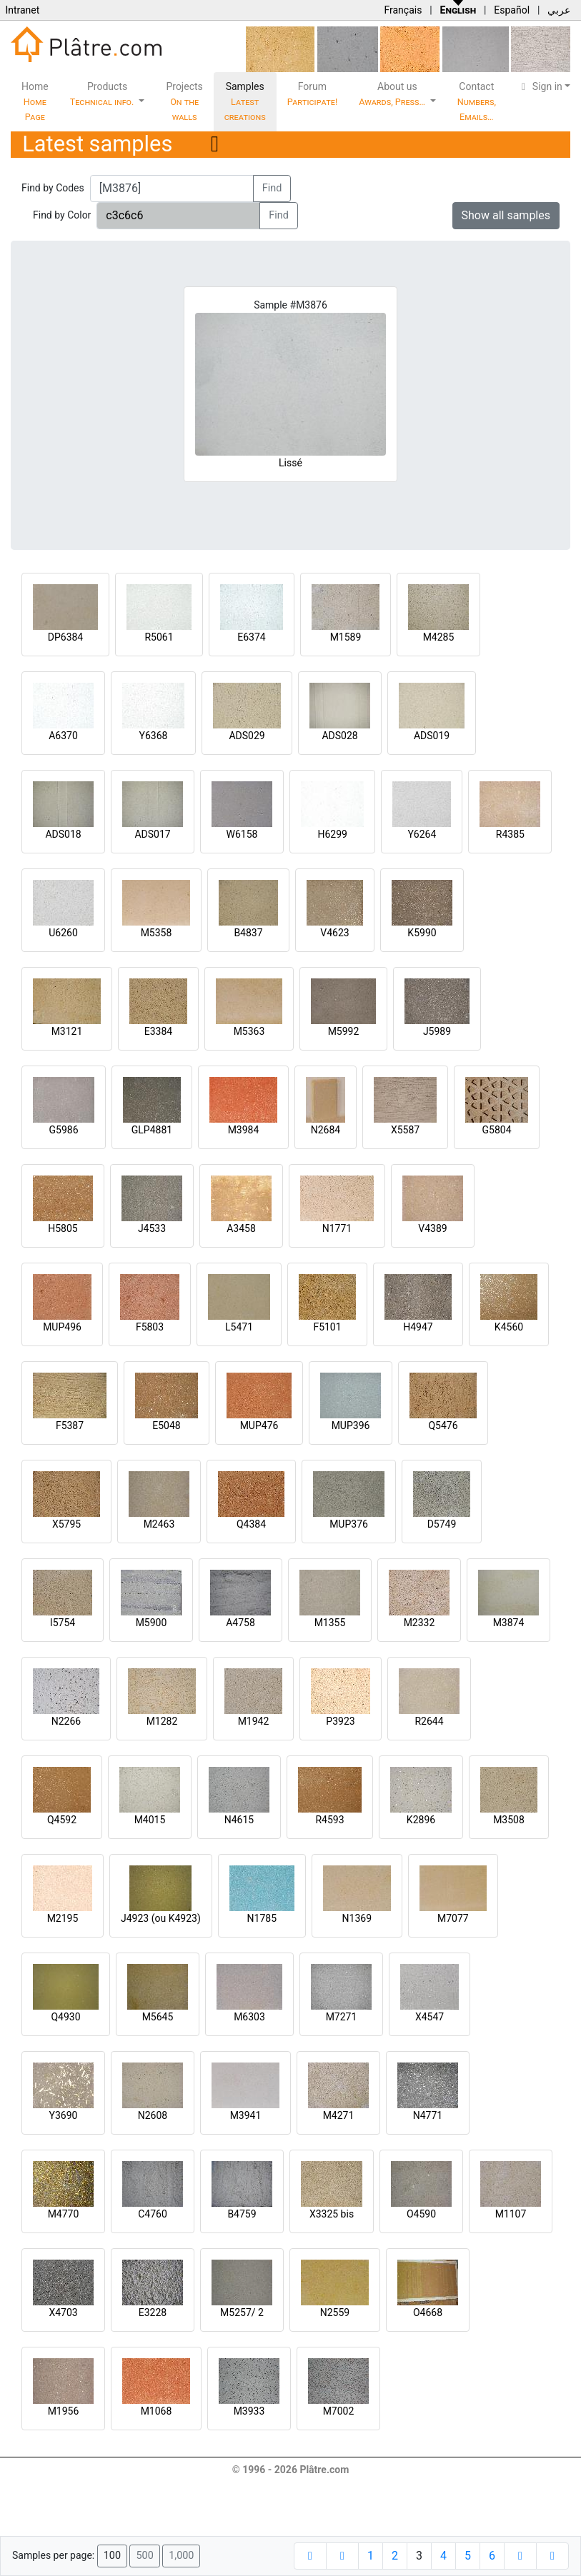 This screenshot has height=2576, width=581. I want to click on Q4384, so click(251, 1524).